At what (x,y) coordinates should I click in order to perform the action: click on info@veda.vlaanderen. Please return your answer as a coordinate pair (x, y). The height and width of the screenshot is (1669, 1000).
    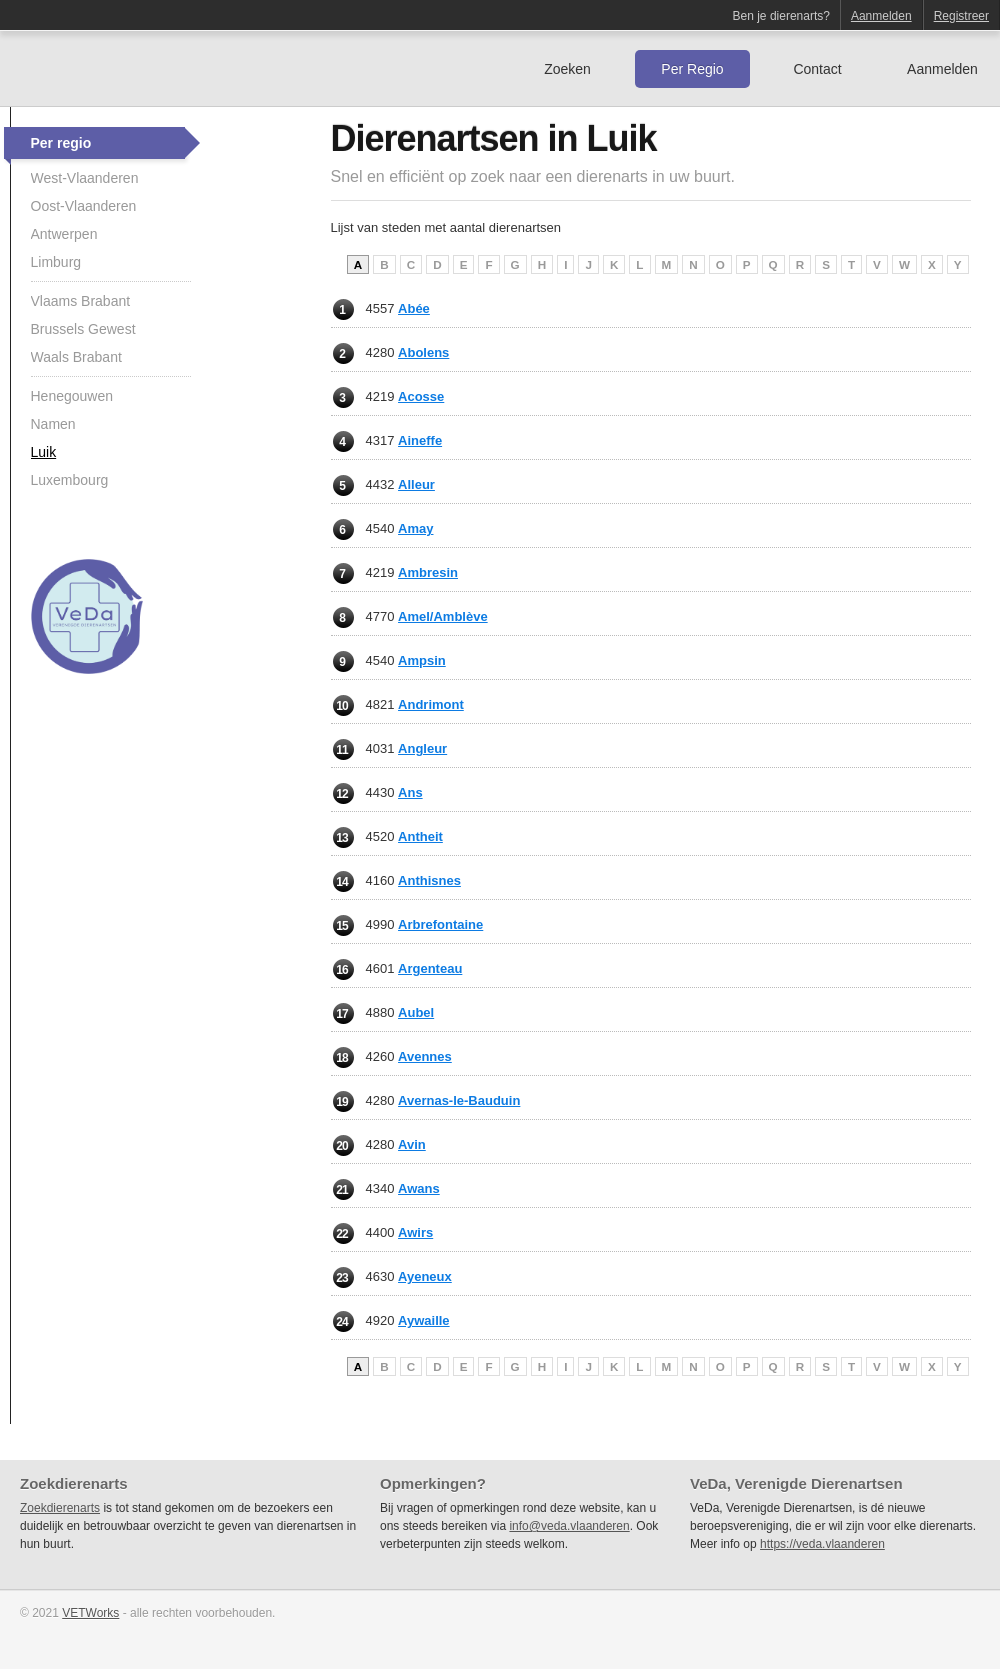
    Looking at the image, I should click on (569, 1526).